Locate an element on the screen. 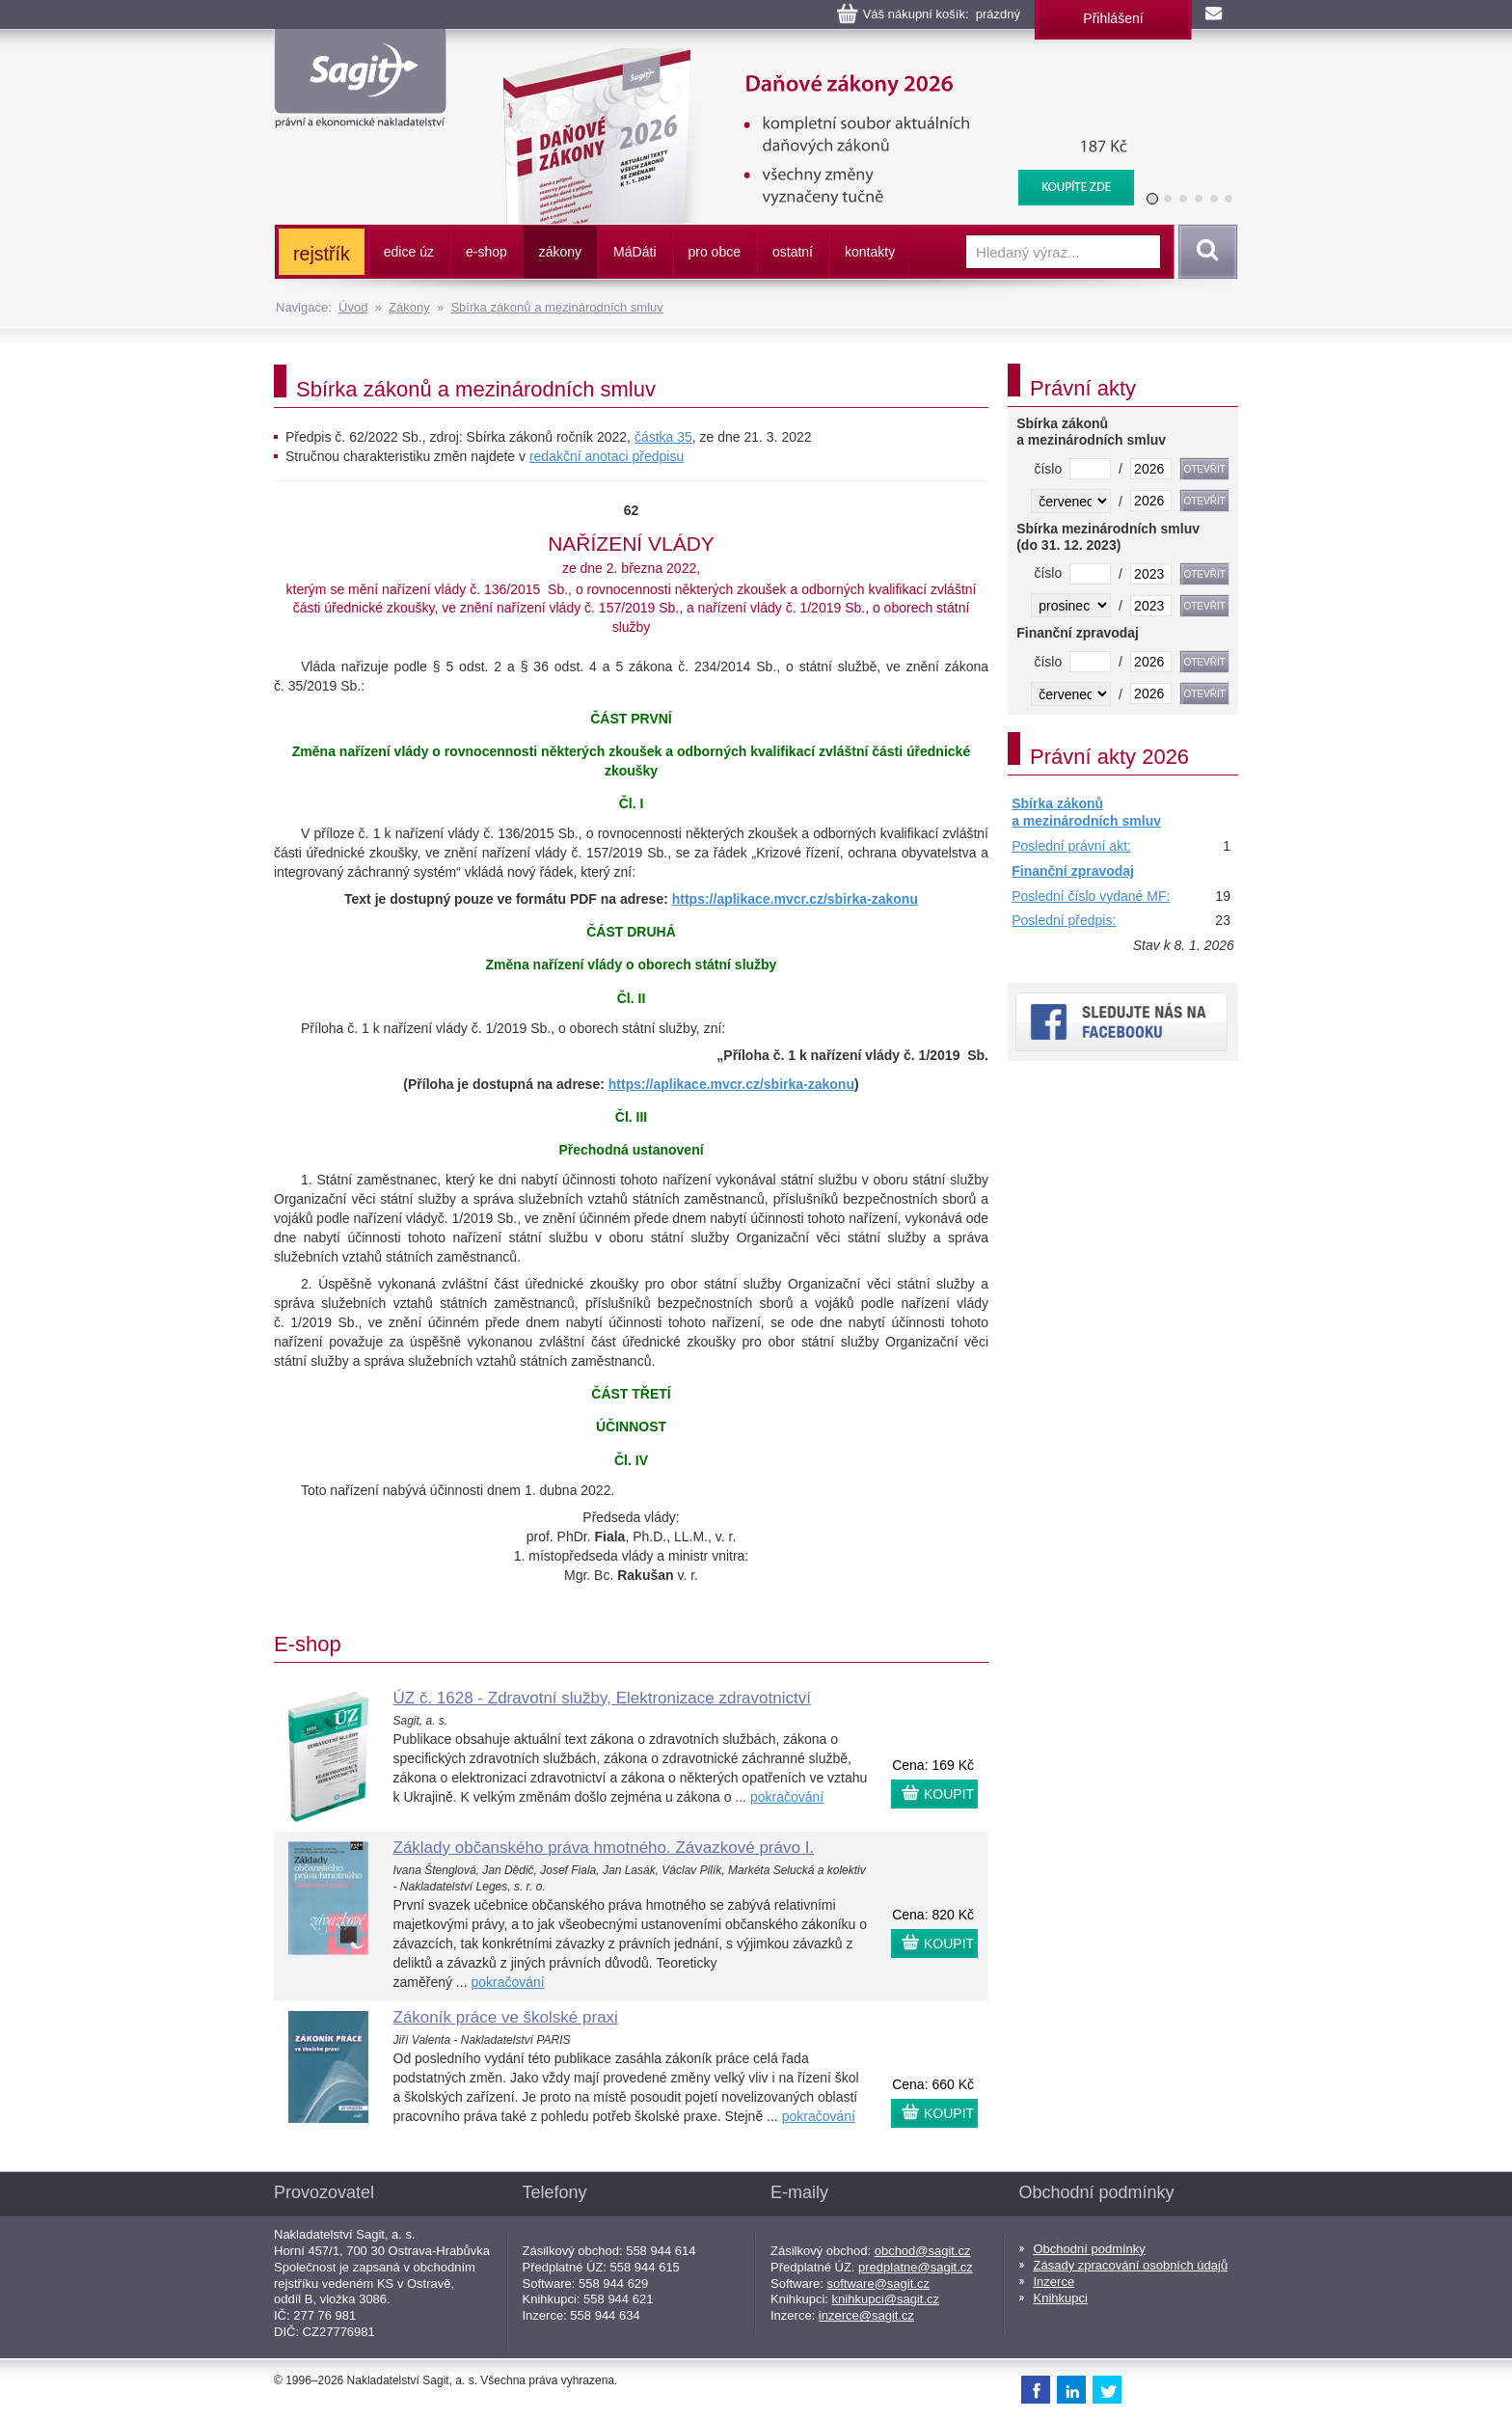 This screenshot has height=2420, width=1512. Poslední číslo vydané MF: is located at coordinates (1091, 896).